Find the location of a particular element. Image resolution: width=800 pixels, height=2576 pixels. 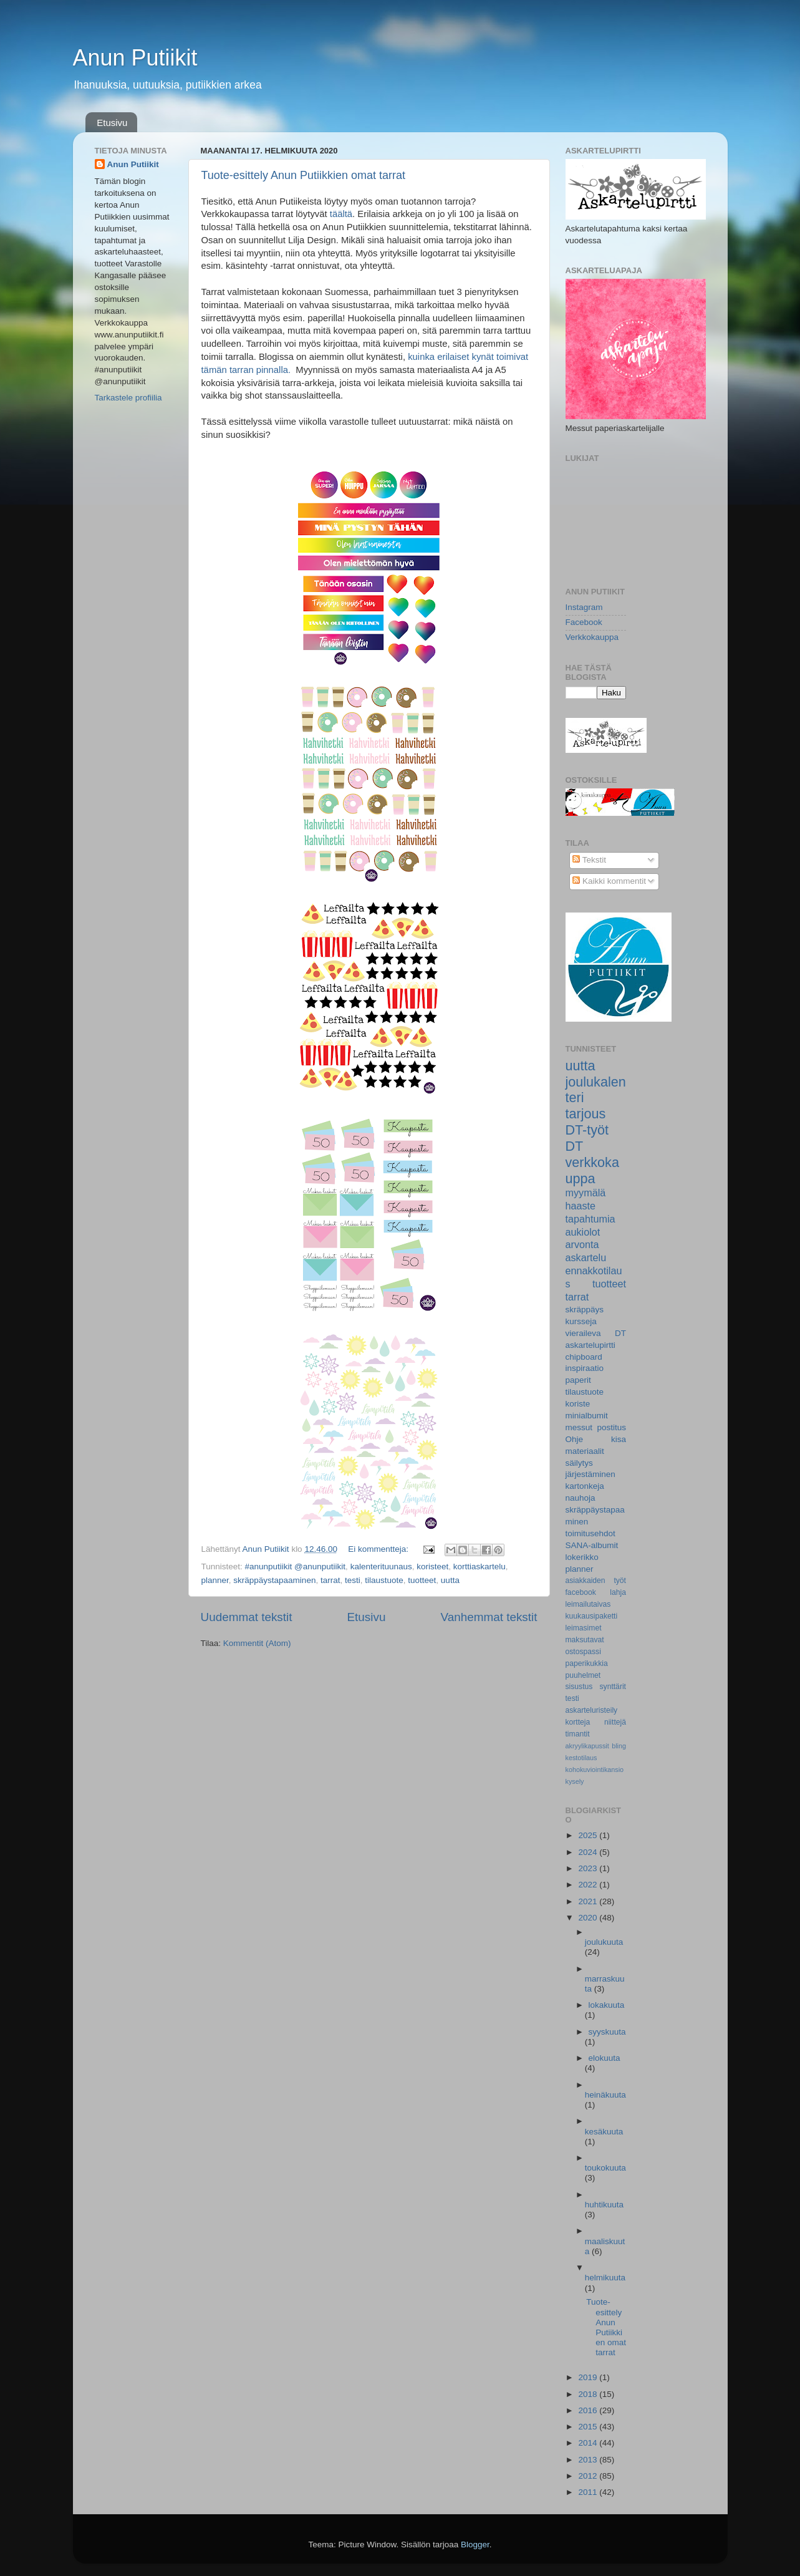

2020 is located at coordinates (588, 1917).